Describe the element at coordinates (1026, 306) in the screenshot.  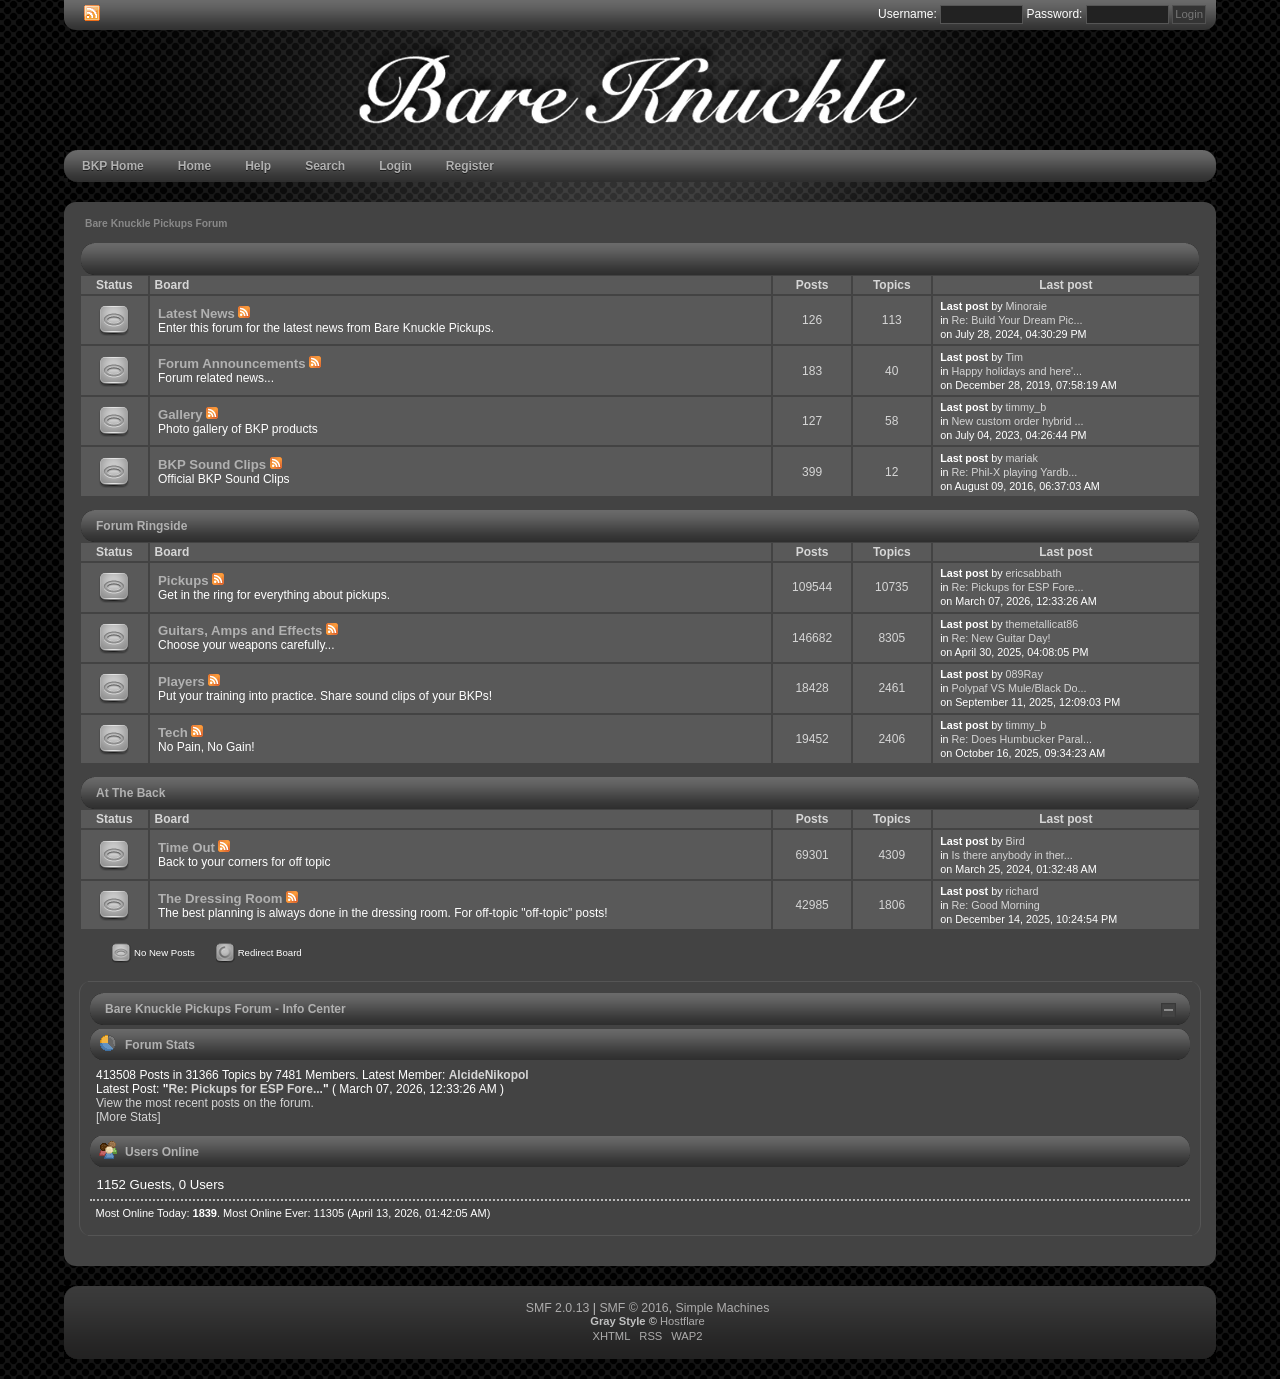
I see `Minoraie` at that location.